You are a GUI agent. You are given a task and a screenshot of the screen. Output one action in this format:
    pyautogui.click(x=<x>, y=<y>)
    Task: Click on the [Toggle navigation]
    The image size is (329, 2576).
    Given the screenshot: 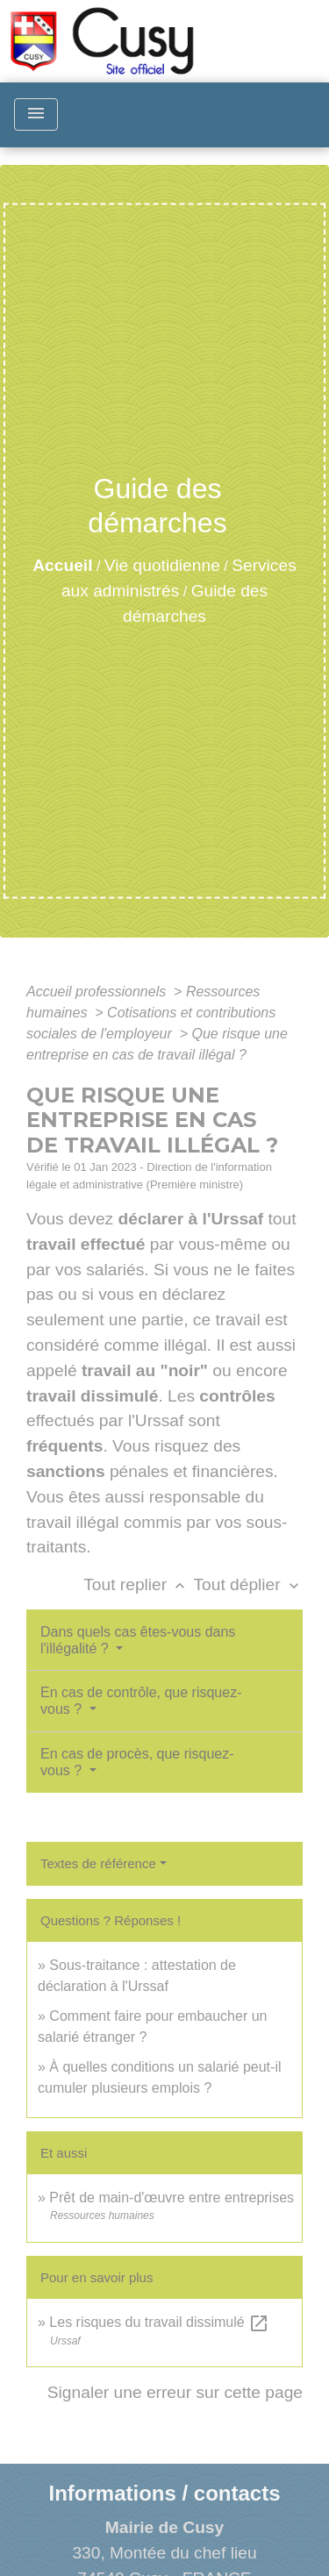 What is the action you would take?
    pyautogui.click(x=36, y=114)
    